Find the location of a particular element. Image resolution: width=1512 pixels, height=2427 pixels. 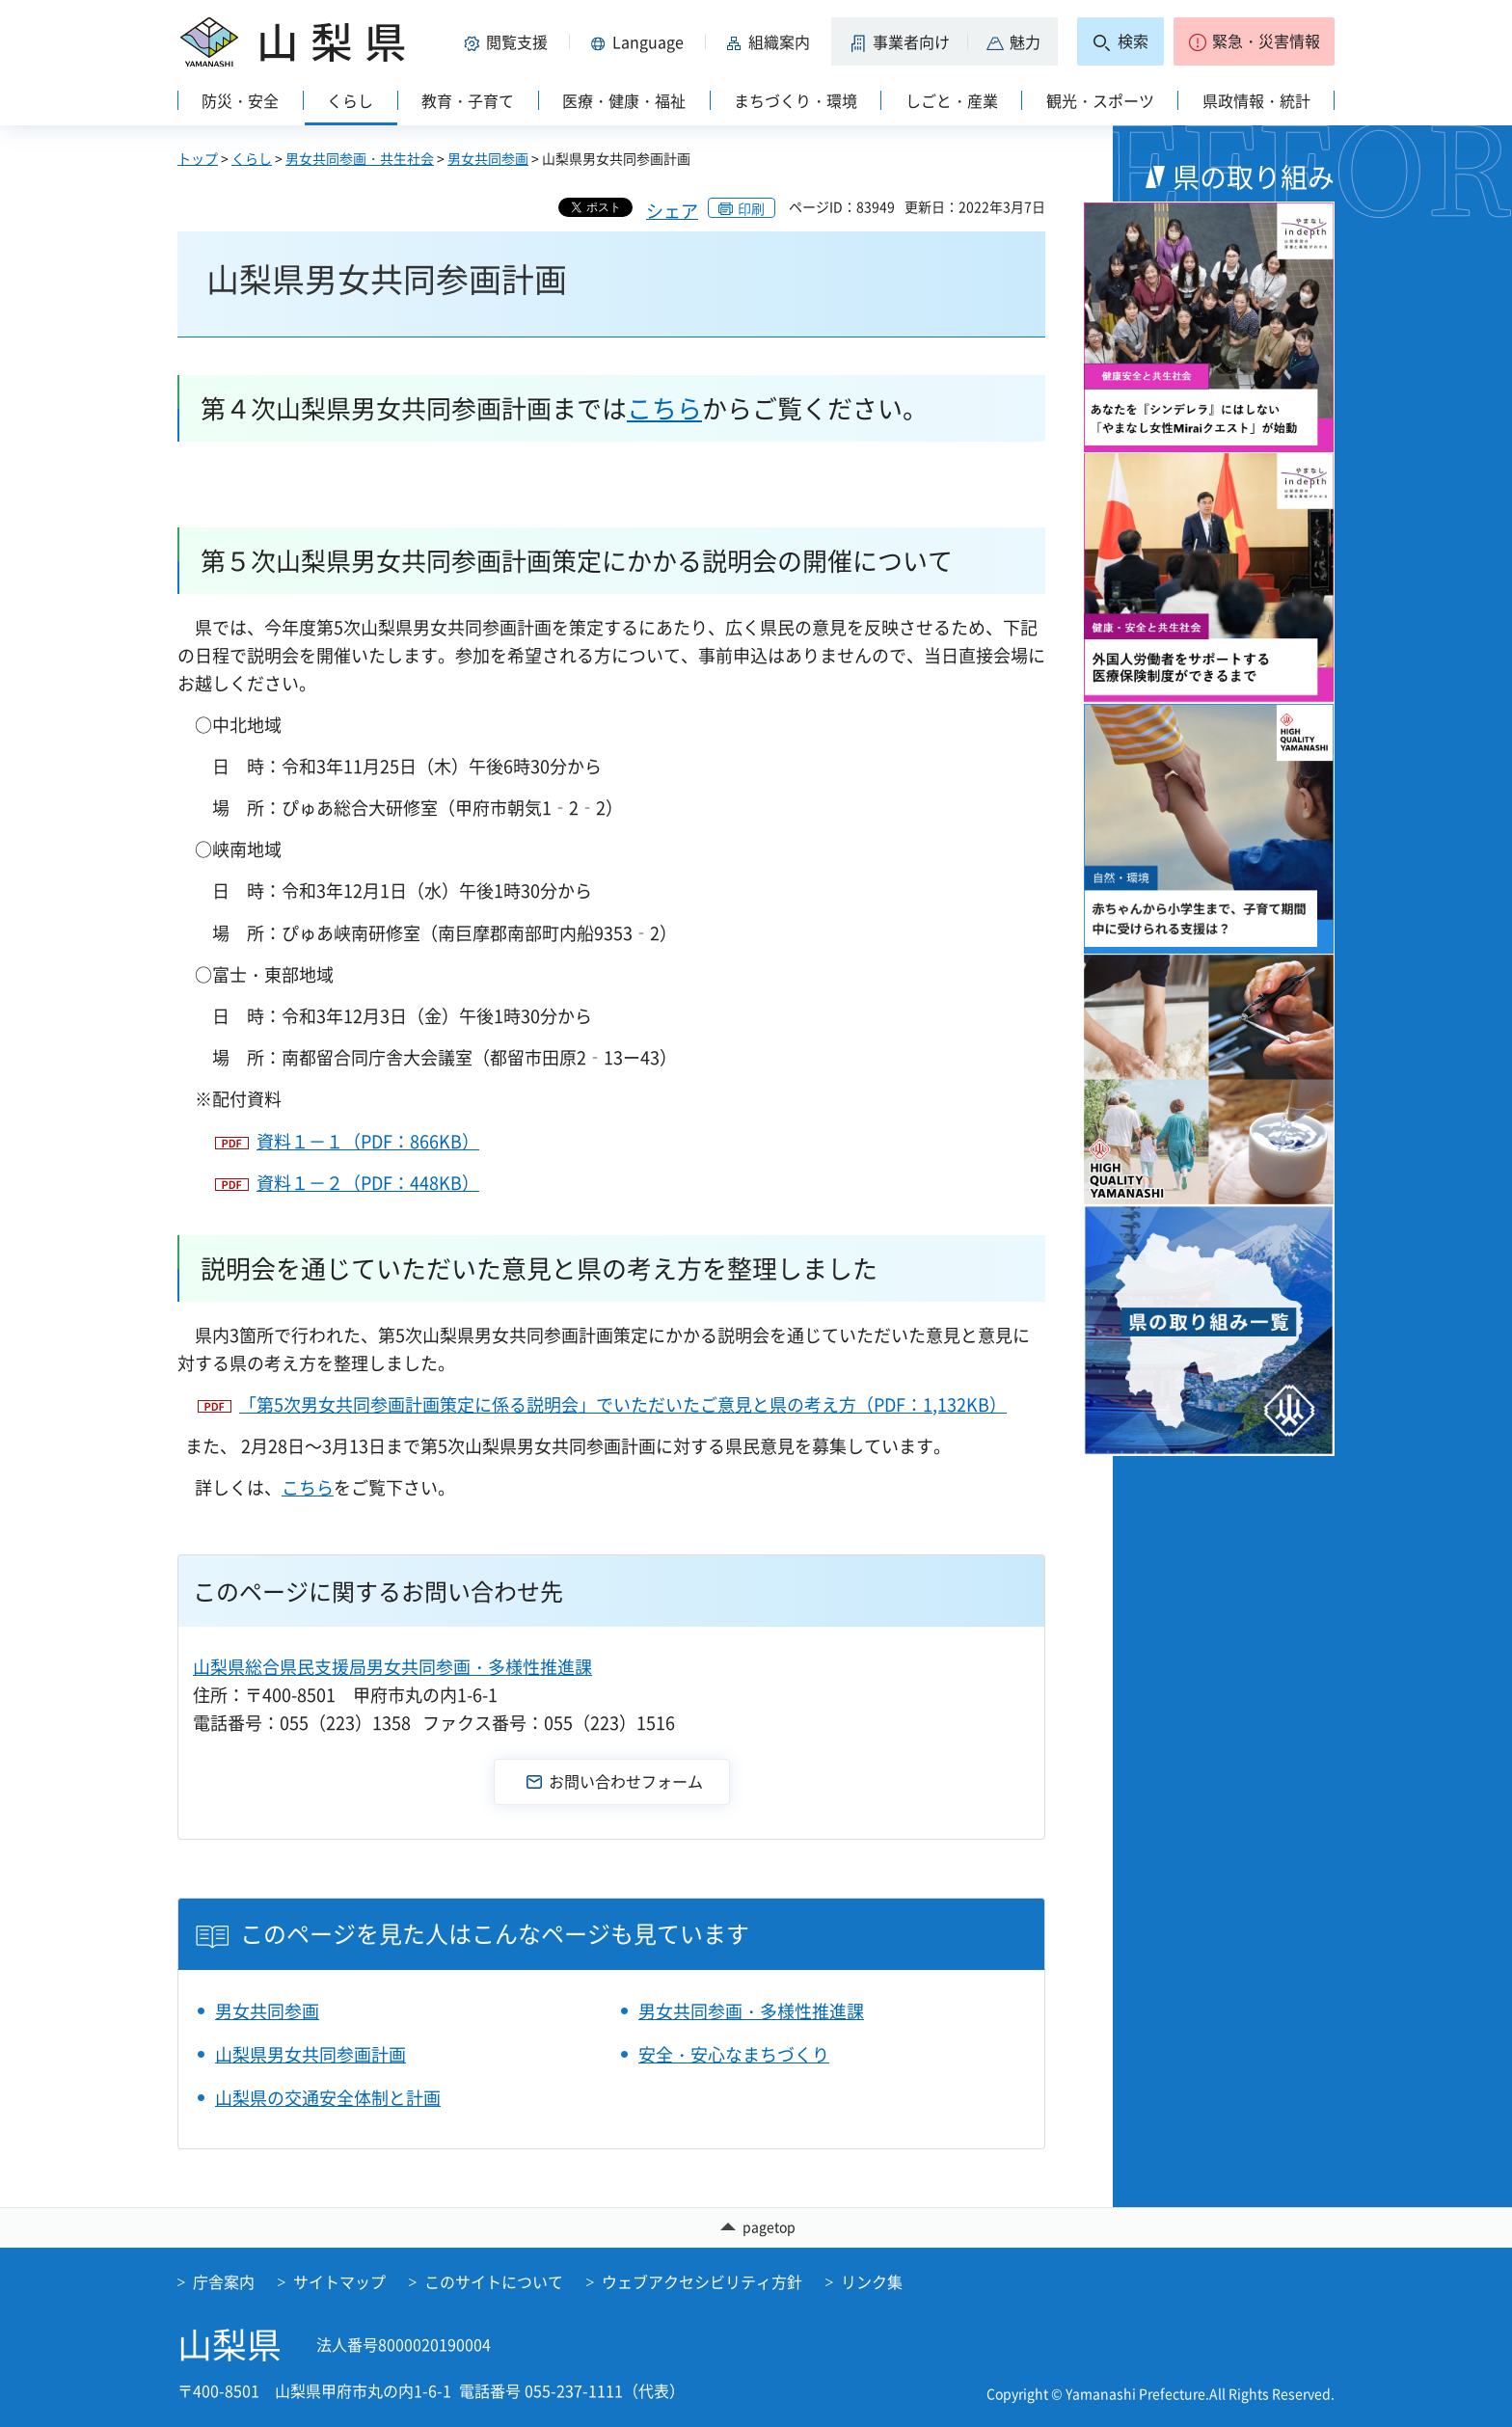

リンク集 is located at coordinates (872, 2281).